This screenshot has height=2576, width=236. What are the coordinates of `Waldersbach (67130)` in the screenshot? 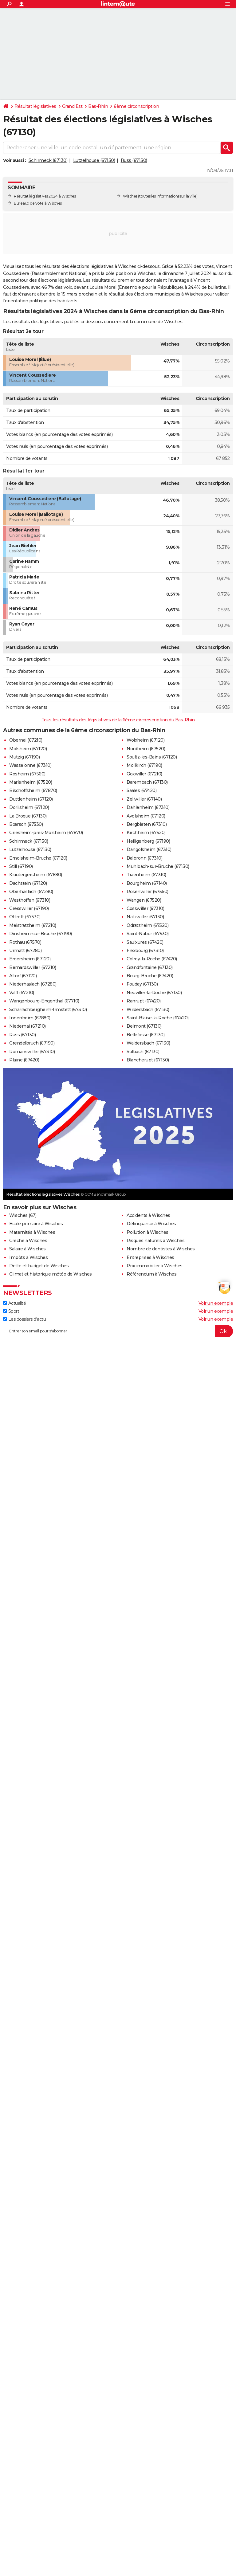 It's located at (148, 1043).